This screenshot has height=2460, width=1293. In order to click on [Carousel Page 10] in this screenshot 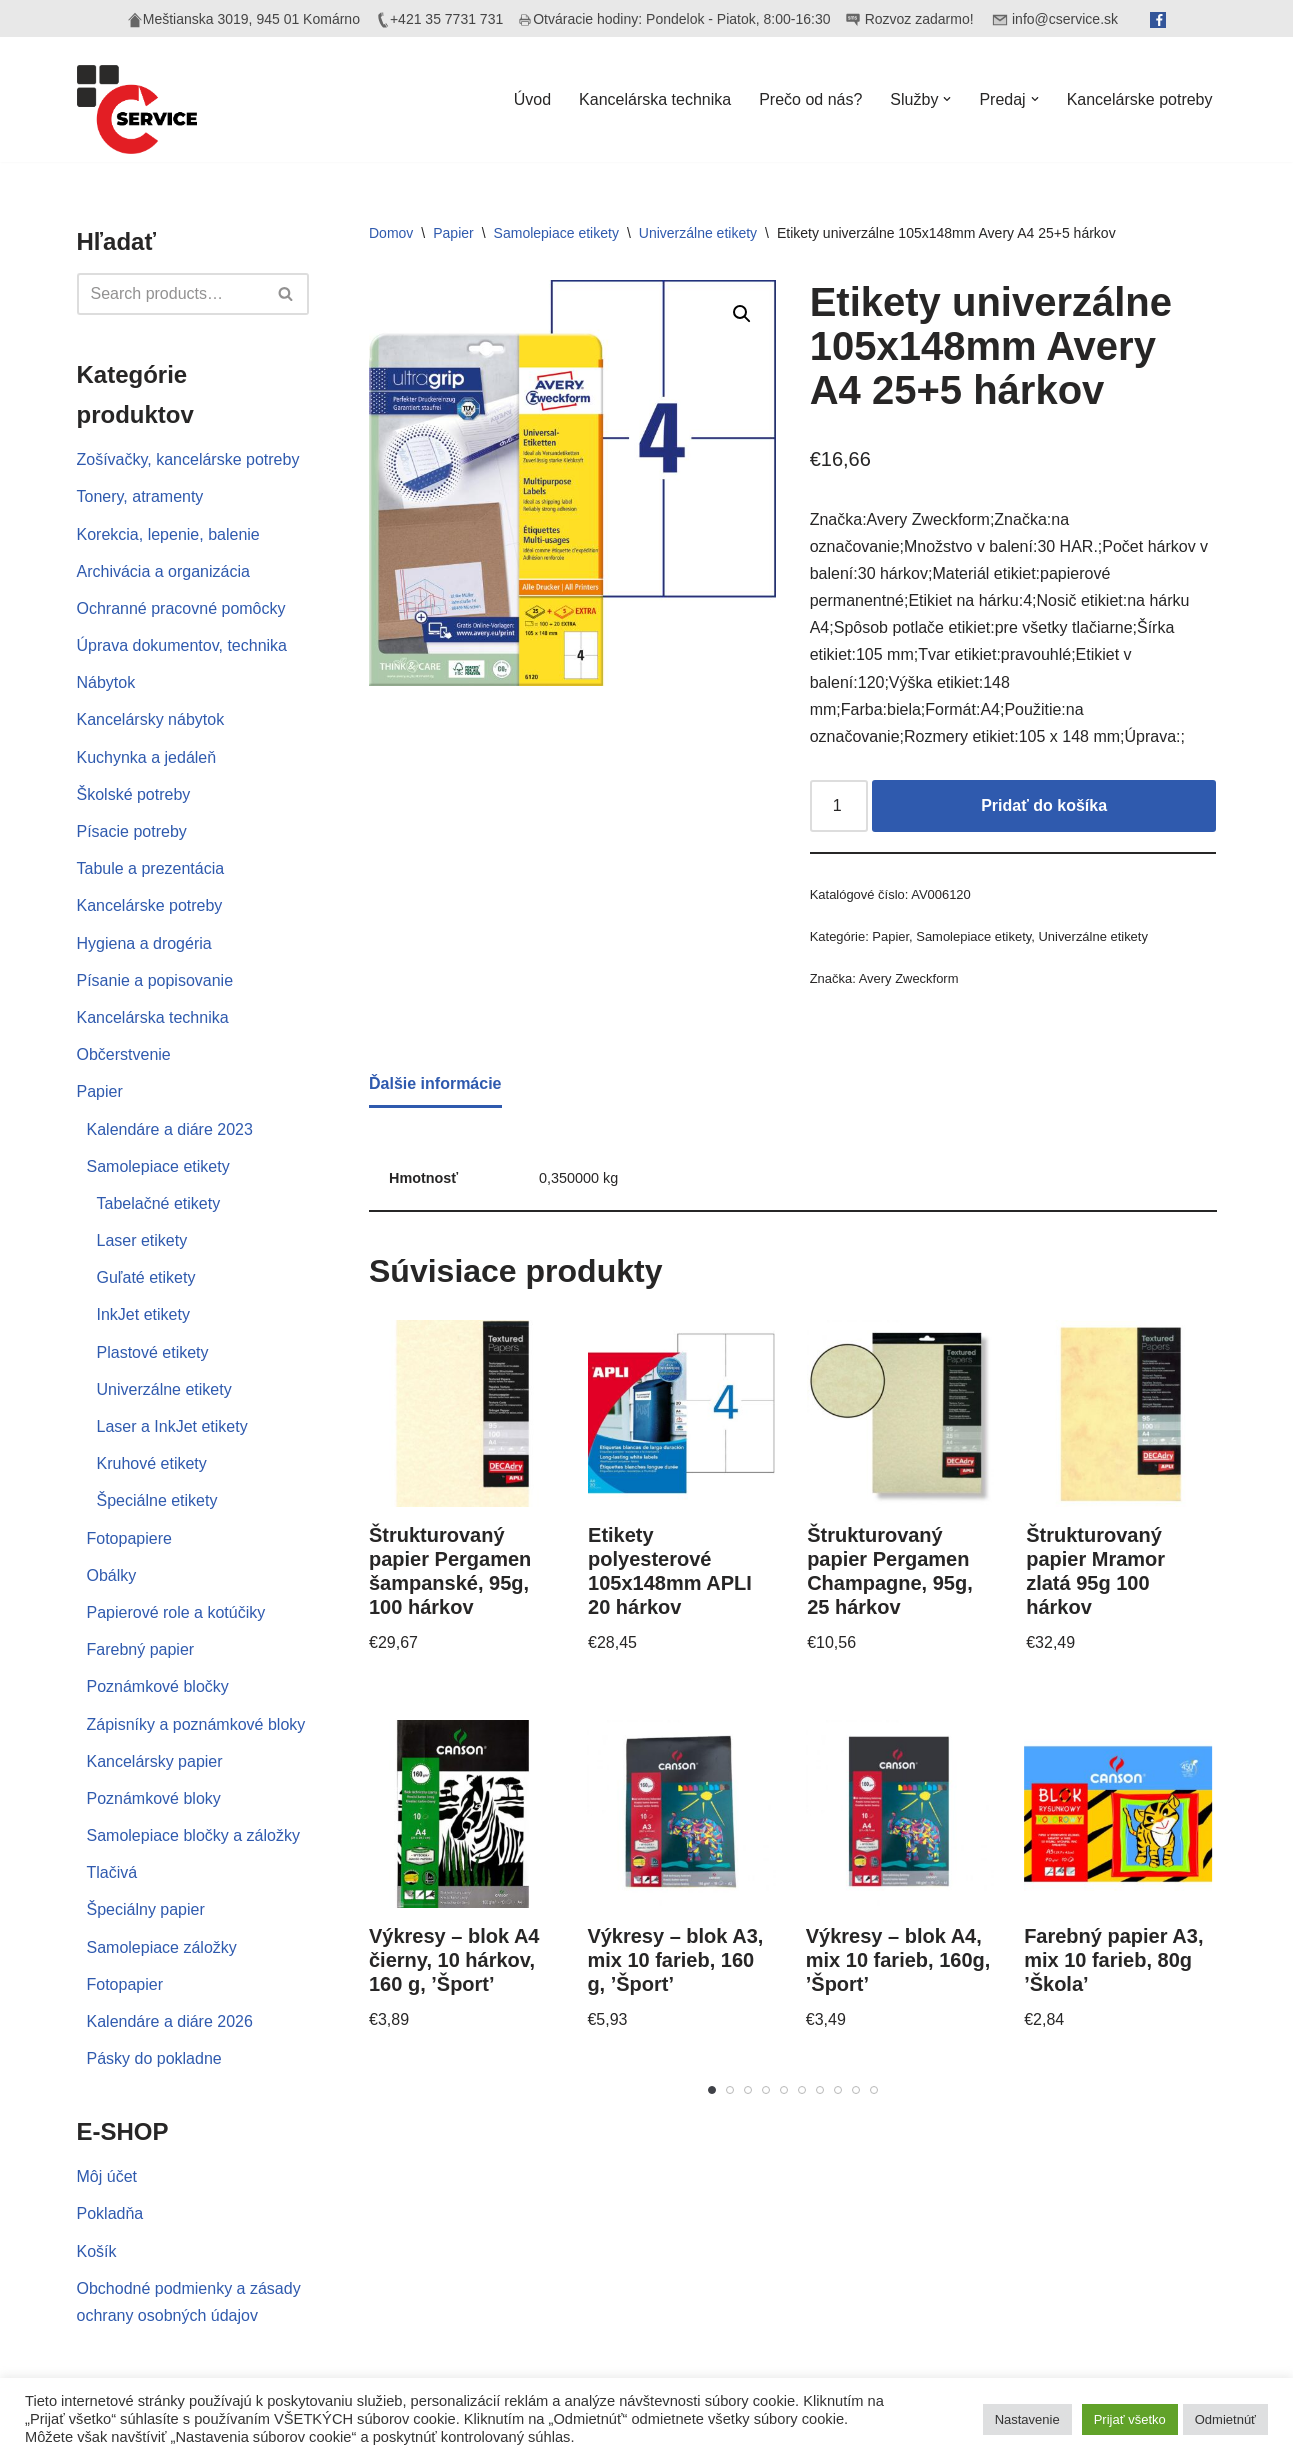, I will do `click(874, 2090)`.